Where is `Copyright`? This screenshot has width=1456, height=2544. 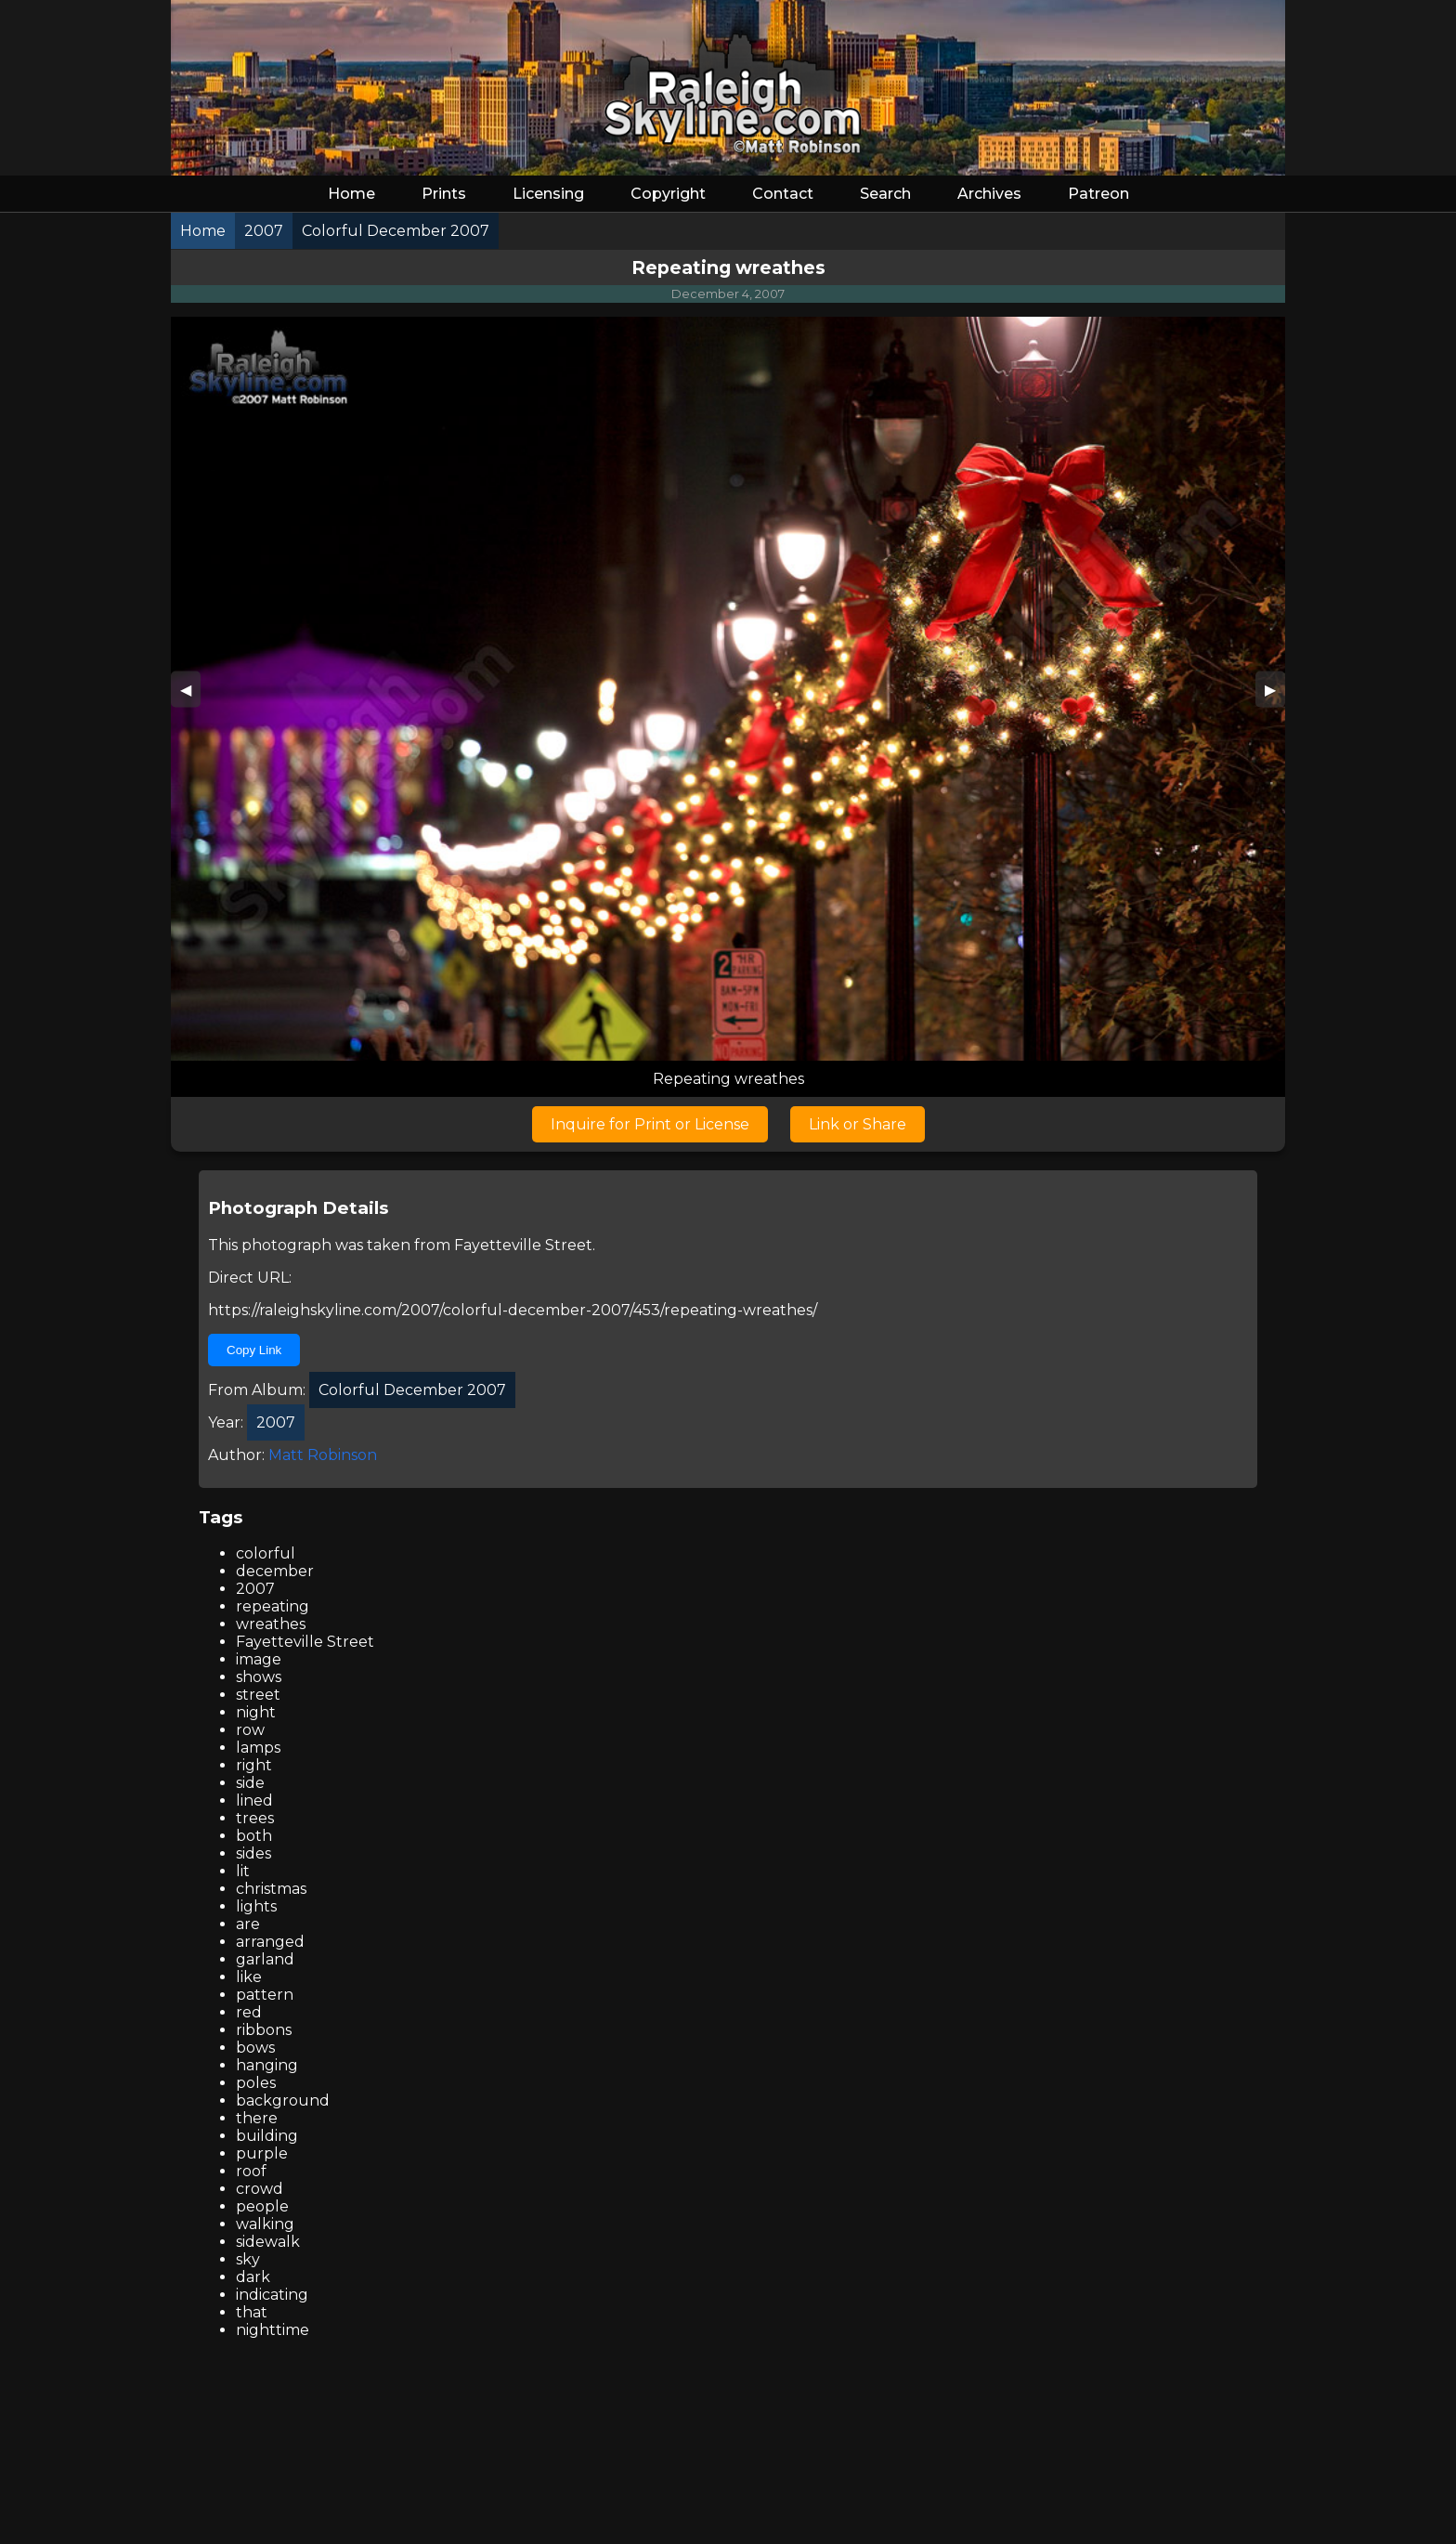 Copyright is located at coordinates (668, 193).